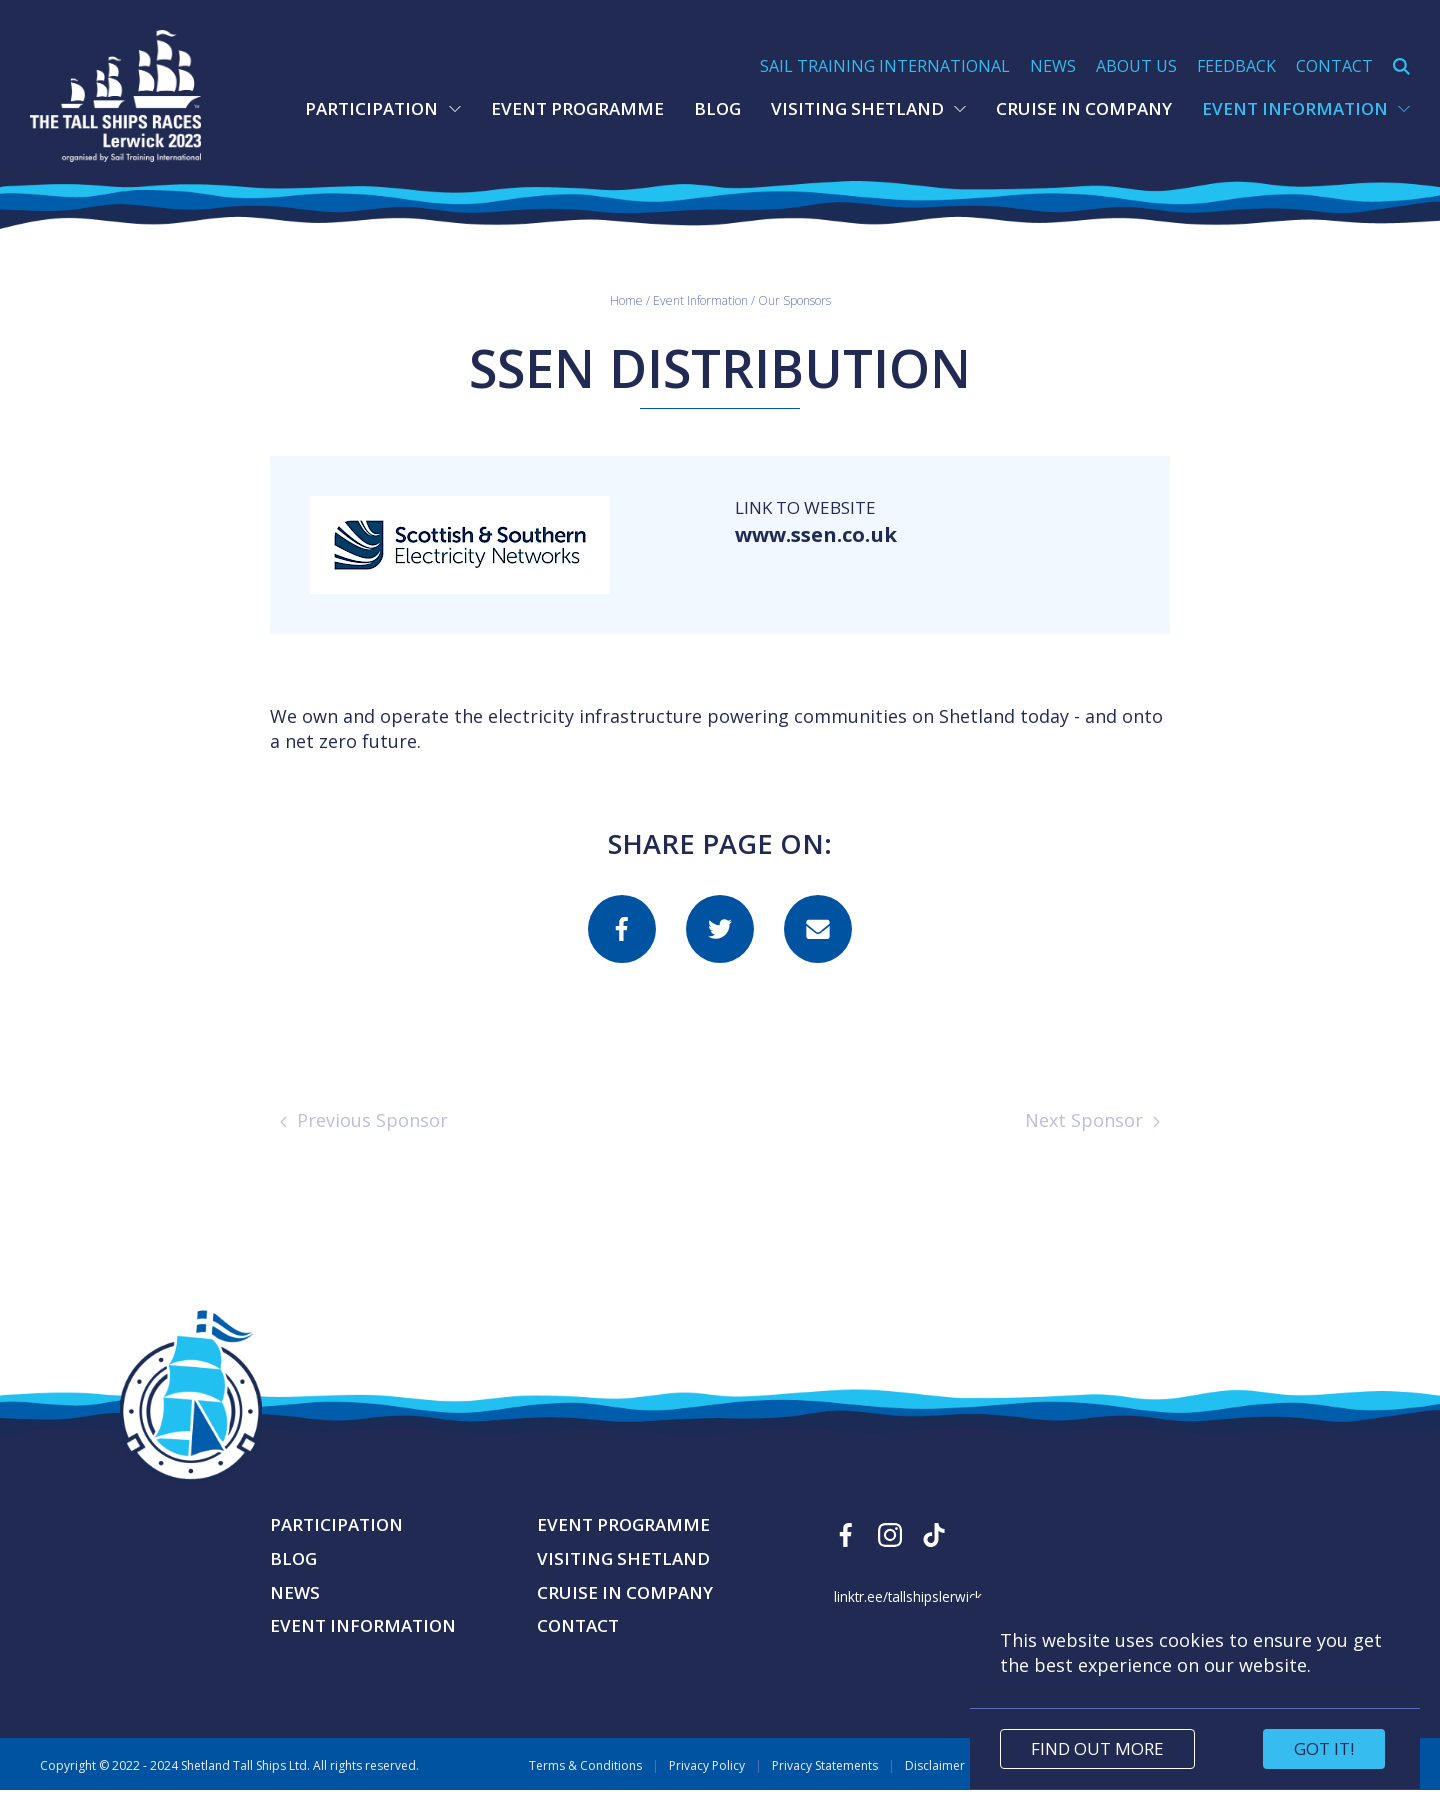  I want to click on [Share this page on email], so click(818, 948).